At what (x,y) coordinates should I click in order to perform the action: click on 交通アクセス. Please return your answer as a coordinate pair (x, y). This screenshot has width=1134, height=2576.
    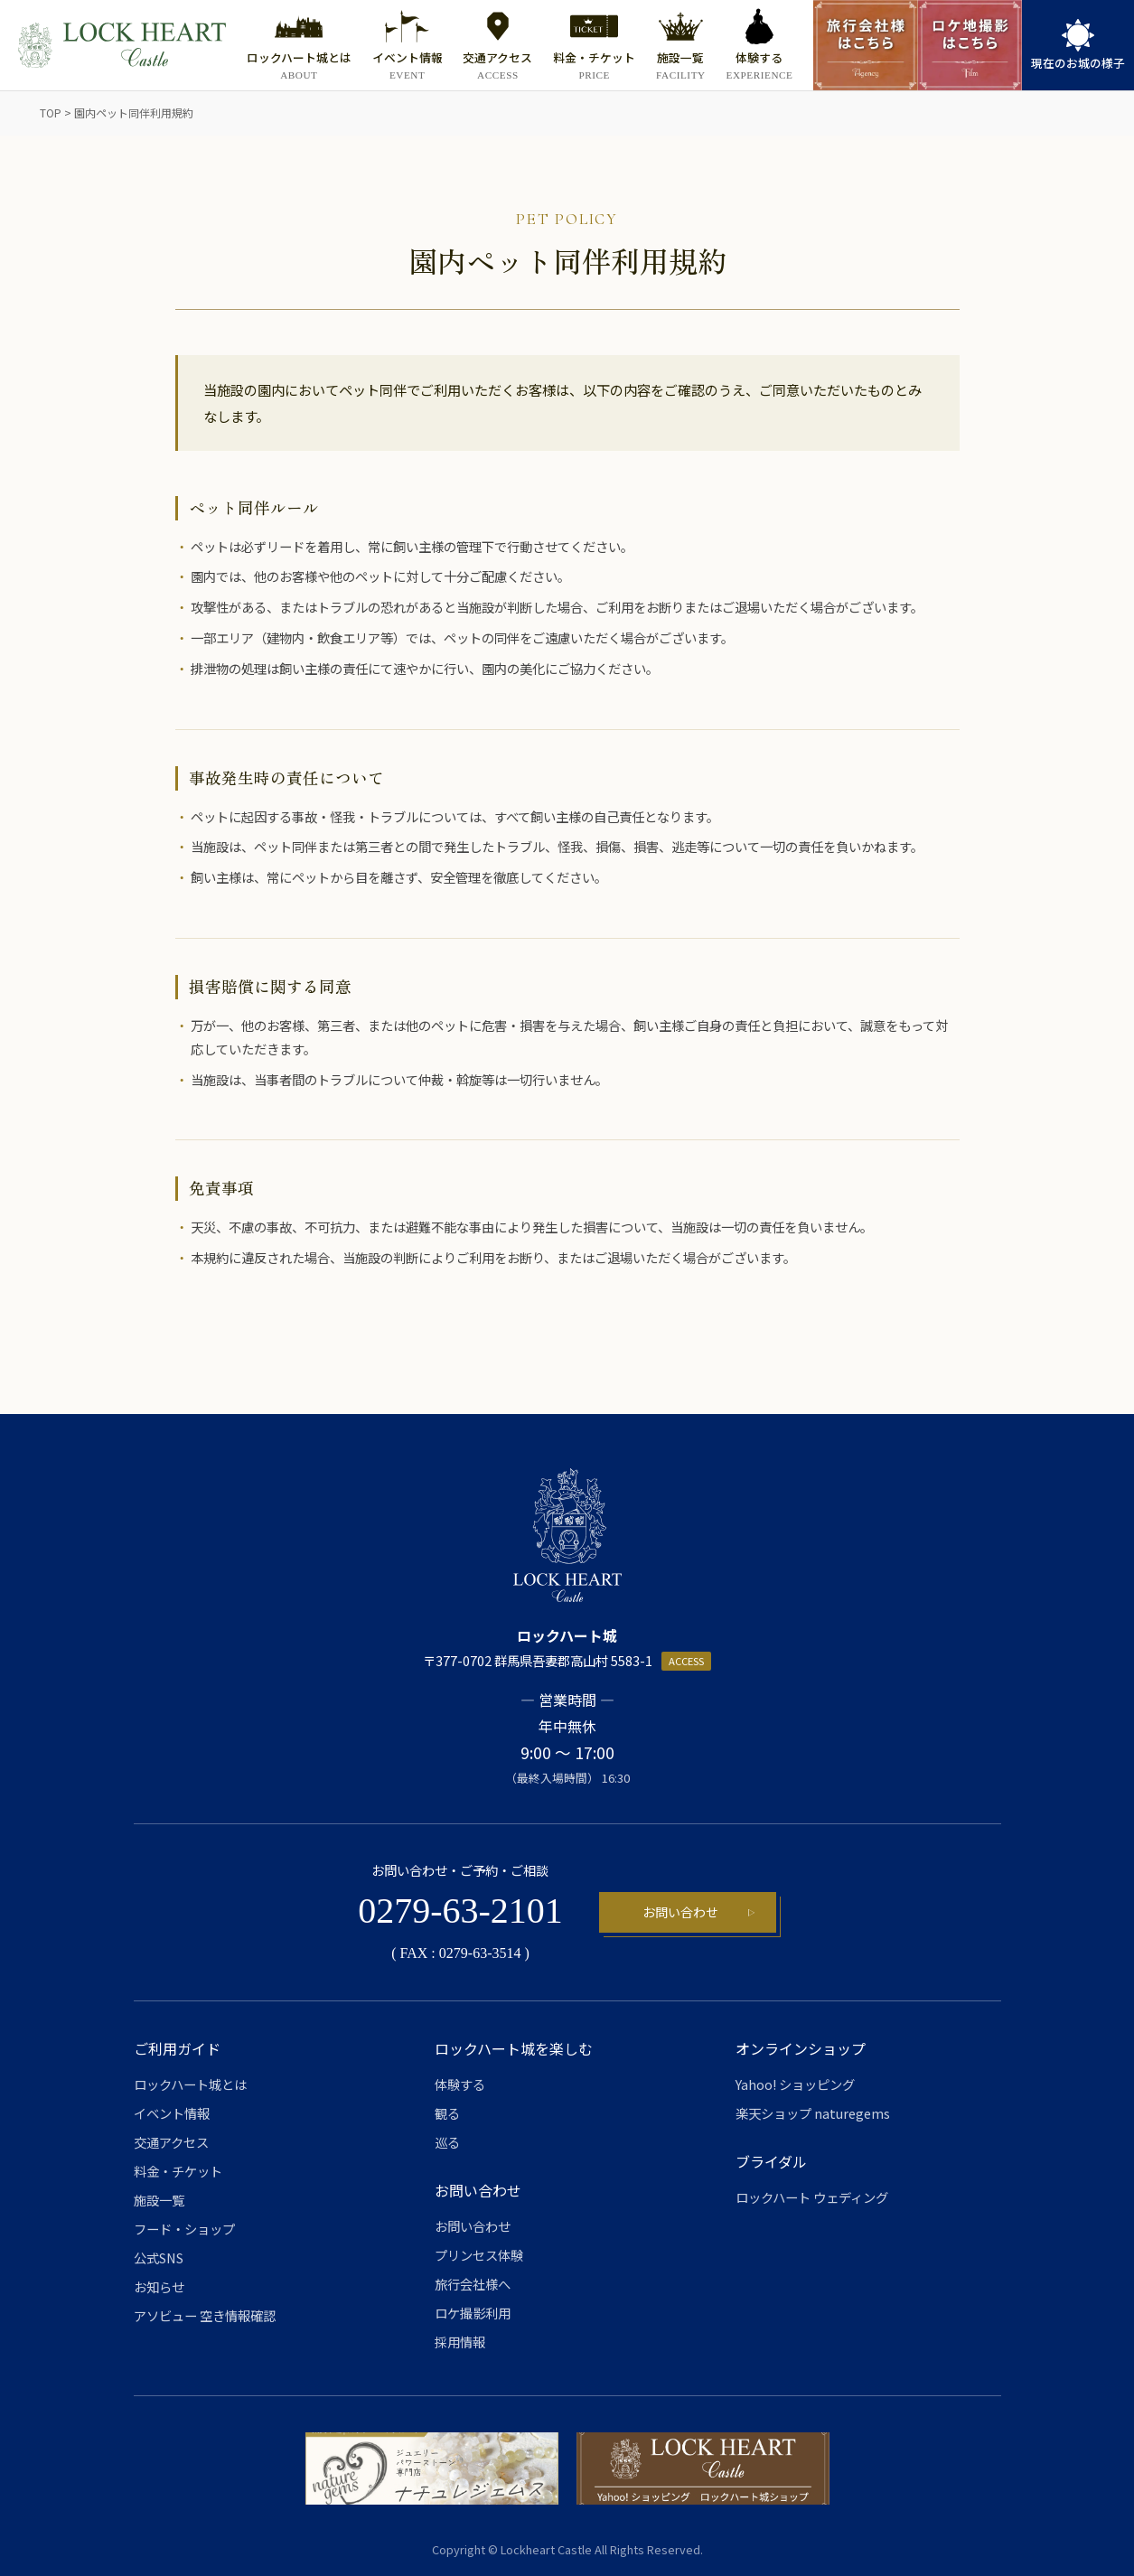
    Looking at the image, I should click on (171, 2141).